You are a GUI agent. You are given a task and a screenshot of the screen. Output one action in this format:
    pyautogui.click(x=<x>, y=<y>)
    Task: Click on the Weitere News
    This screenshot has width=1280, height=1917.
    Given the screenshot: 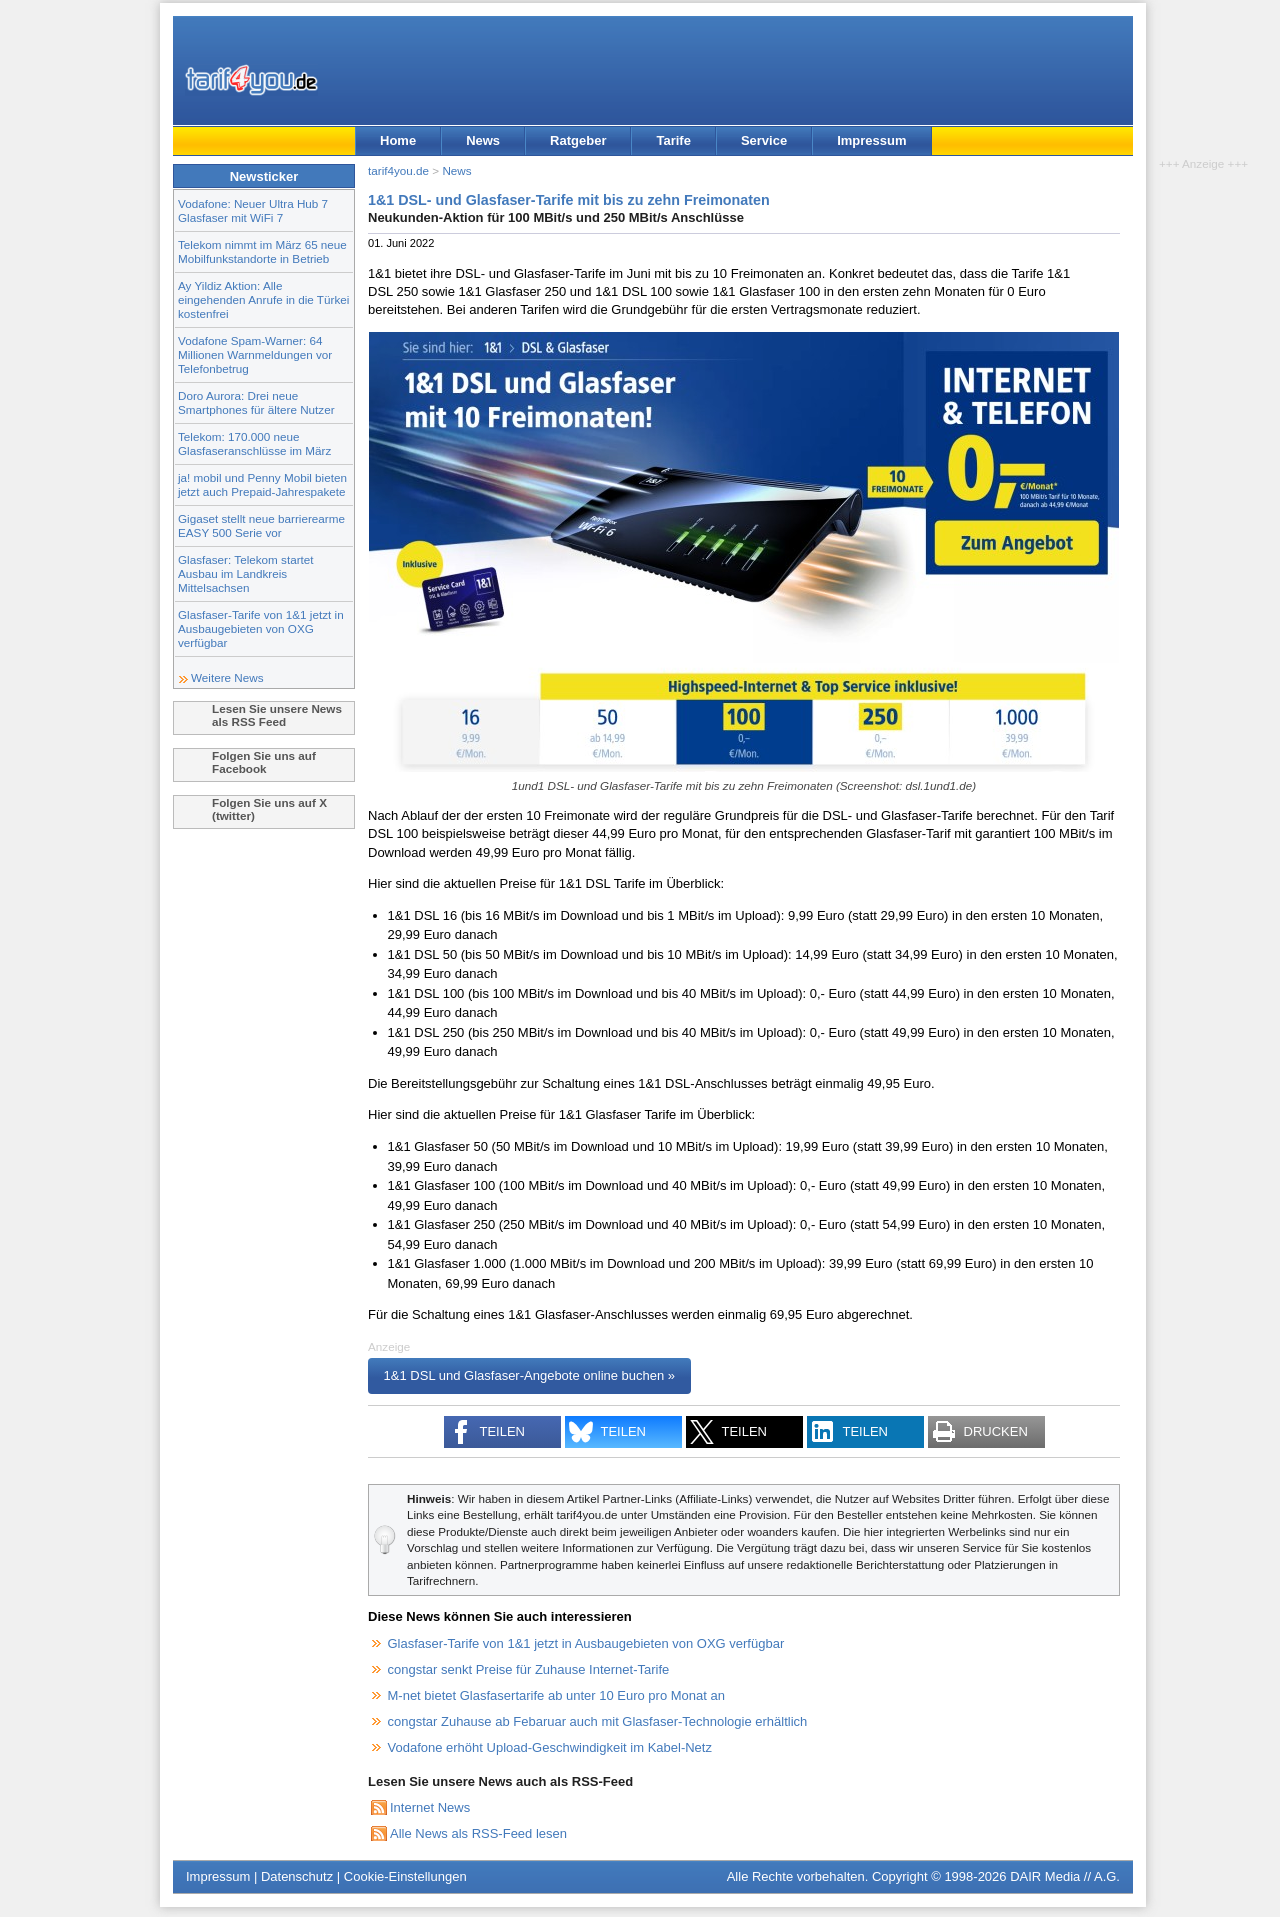 What is the action you would take?
    pyautogui.click(x=227, y=677)
    